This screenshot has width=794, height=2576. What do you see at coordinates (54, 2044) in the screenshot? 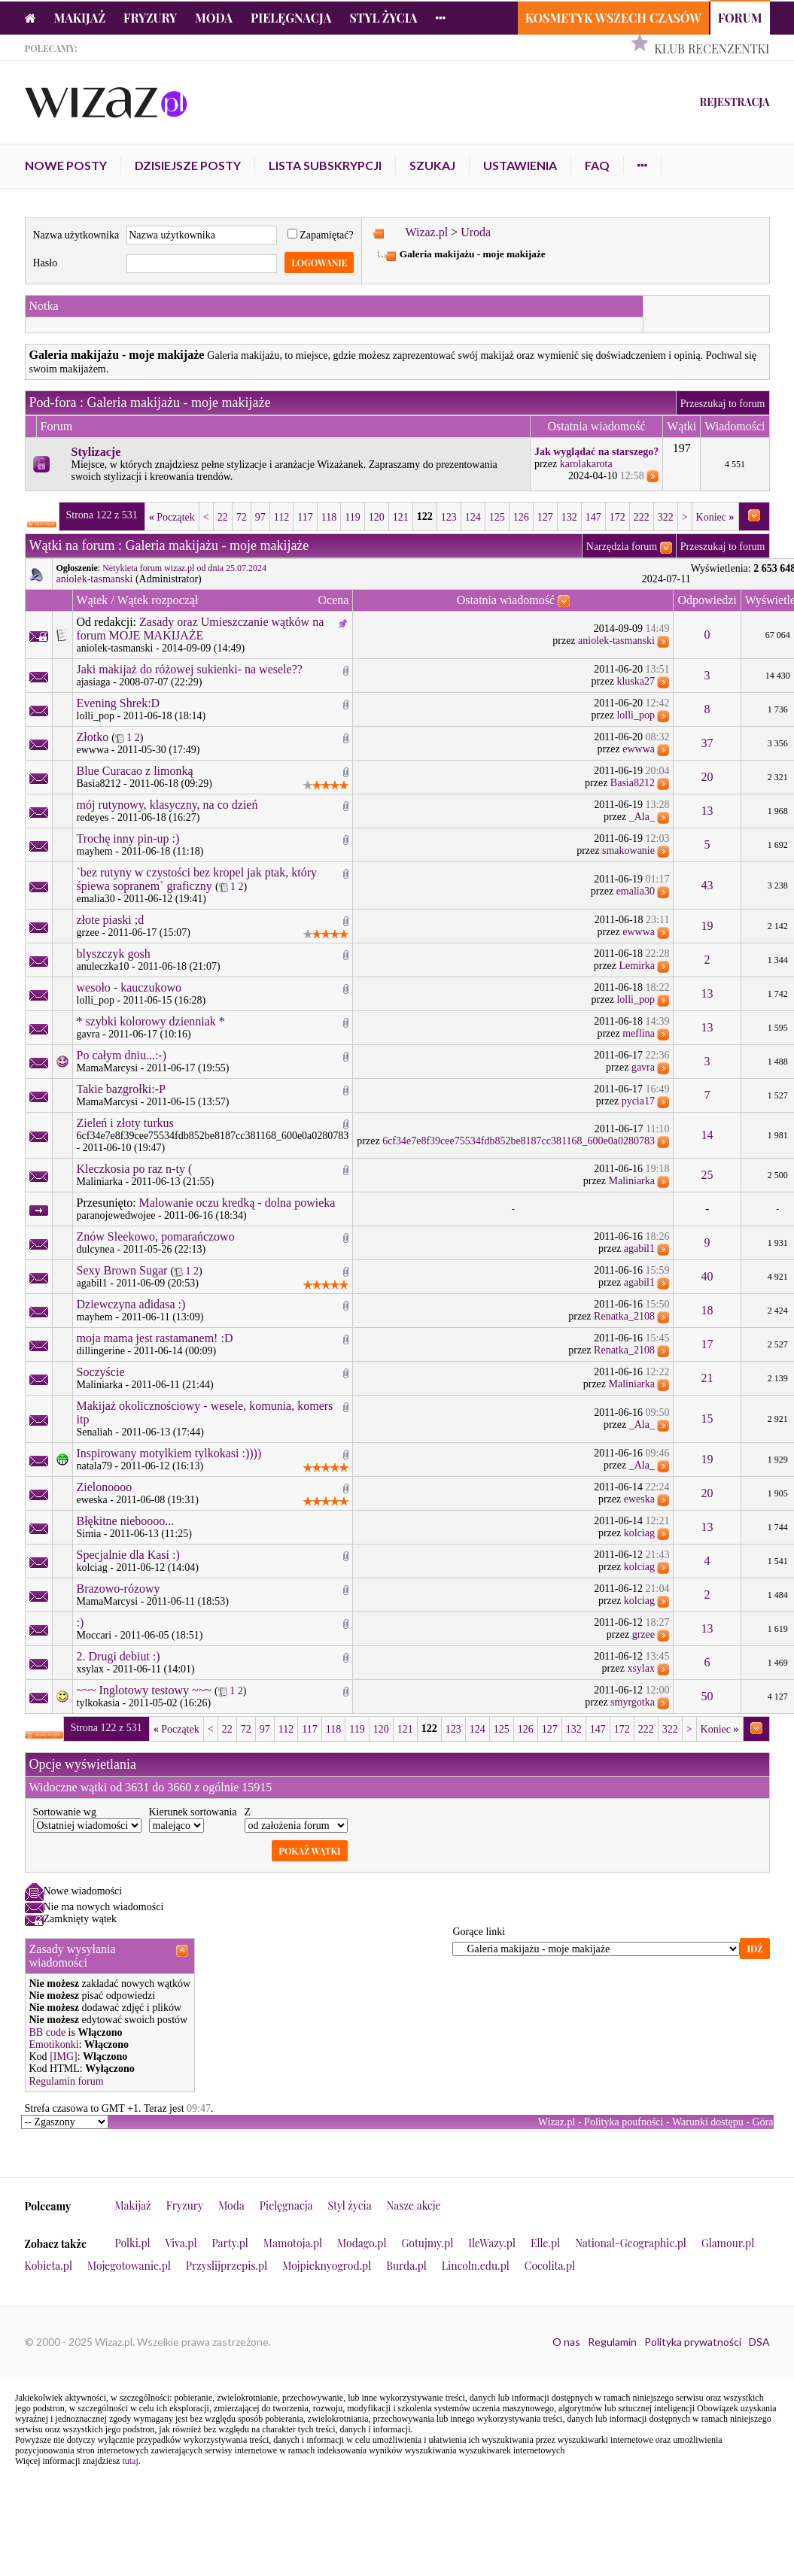
I see `Emotikonki` at bounding box center [54, 2044].